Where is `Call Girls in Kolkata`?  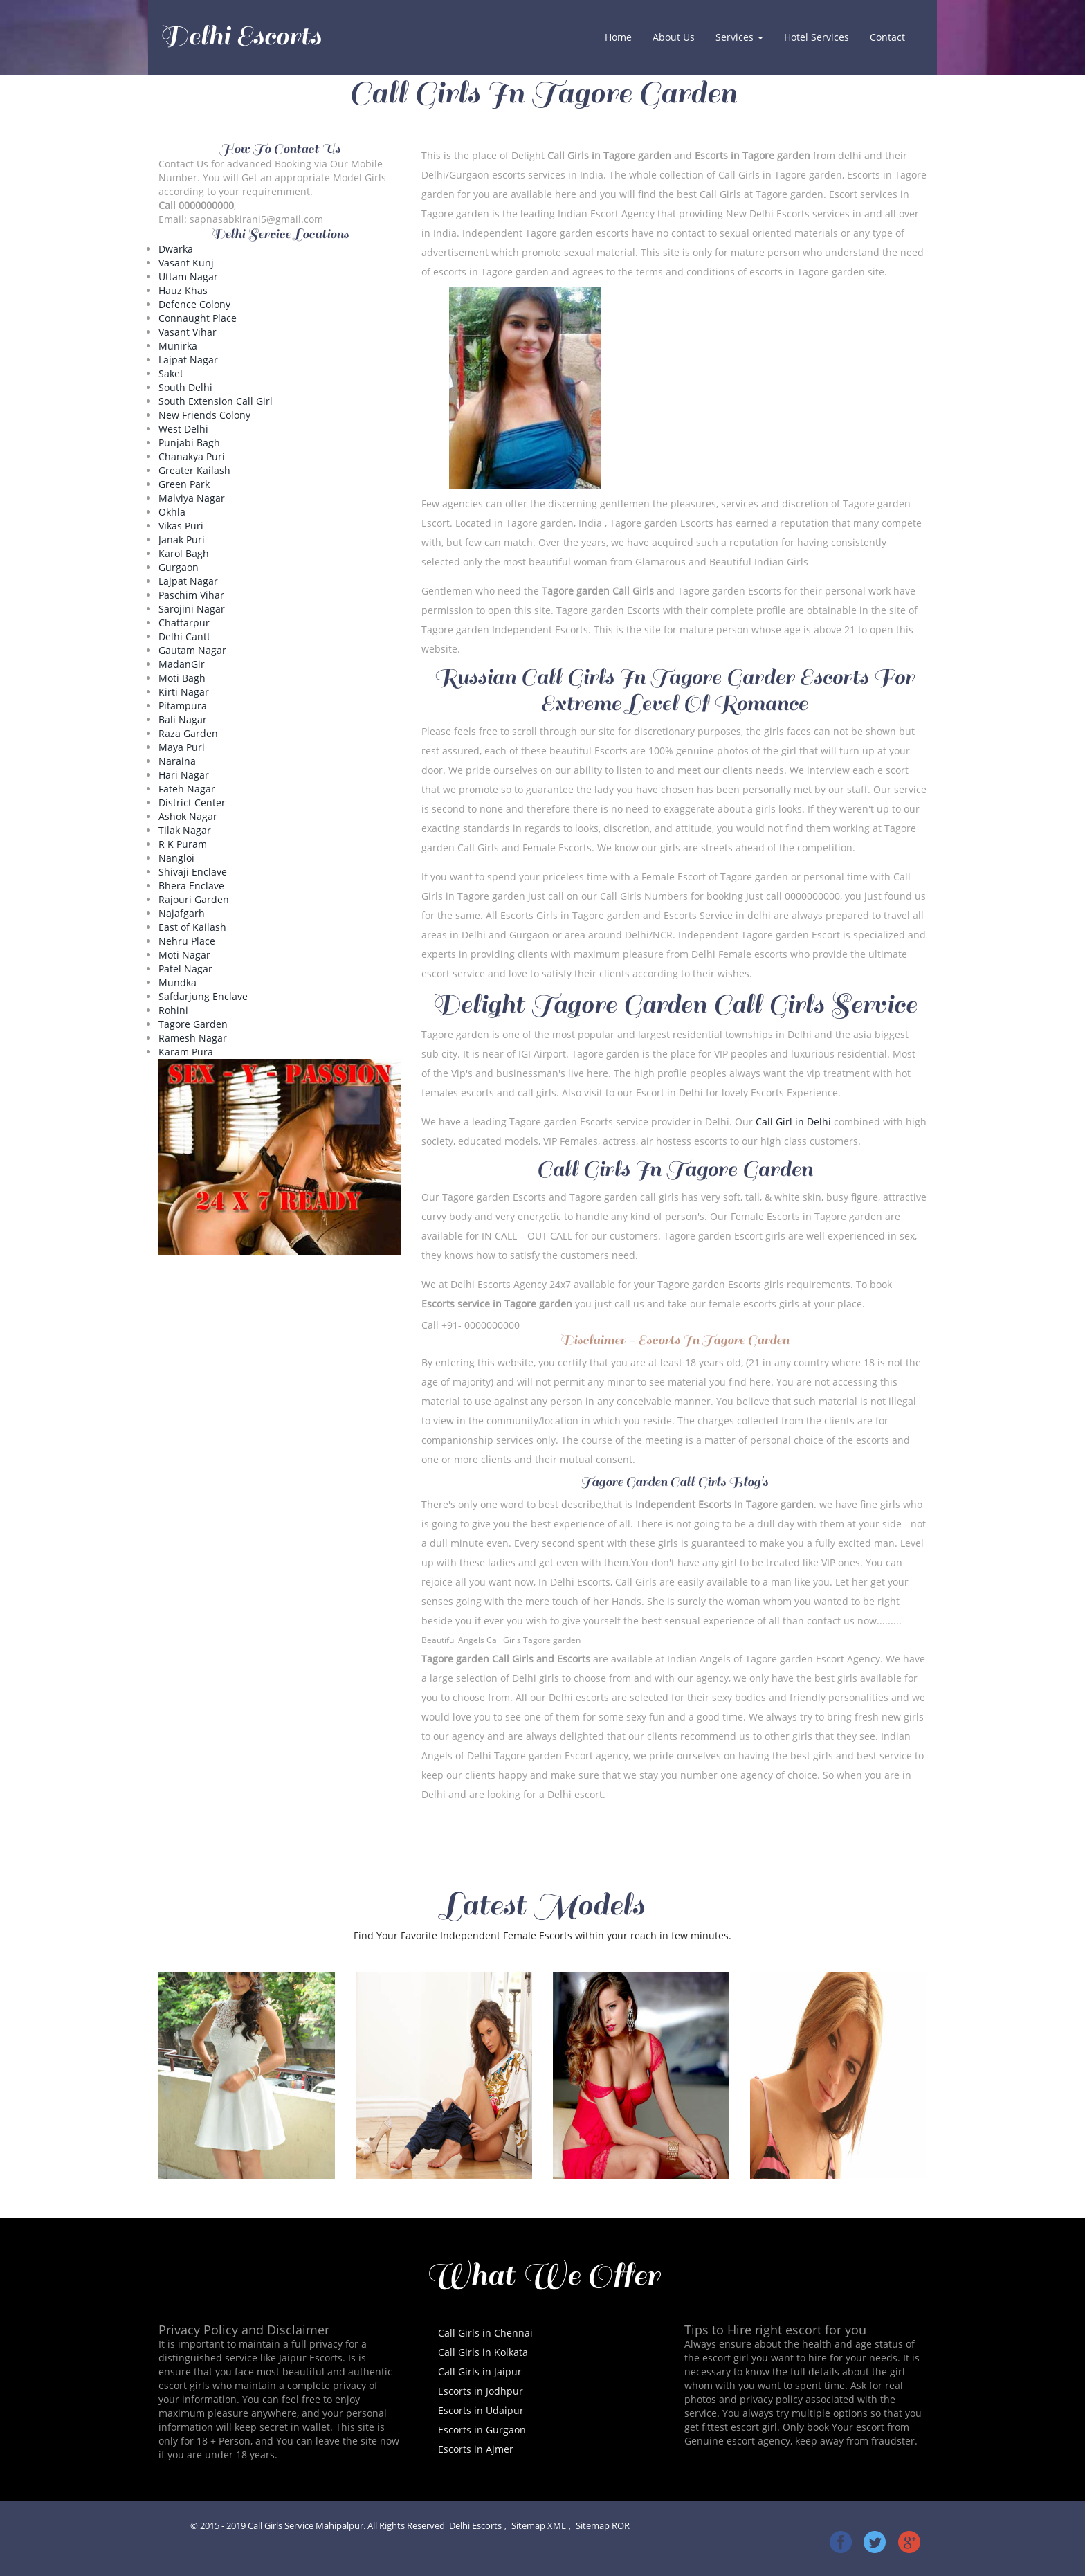 Call Girls in Kolkata is located at coordinates (483, 2352).